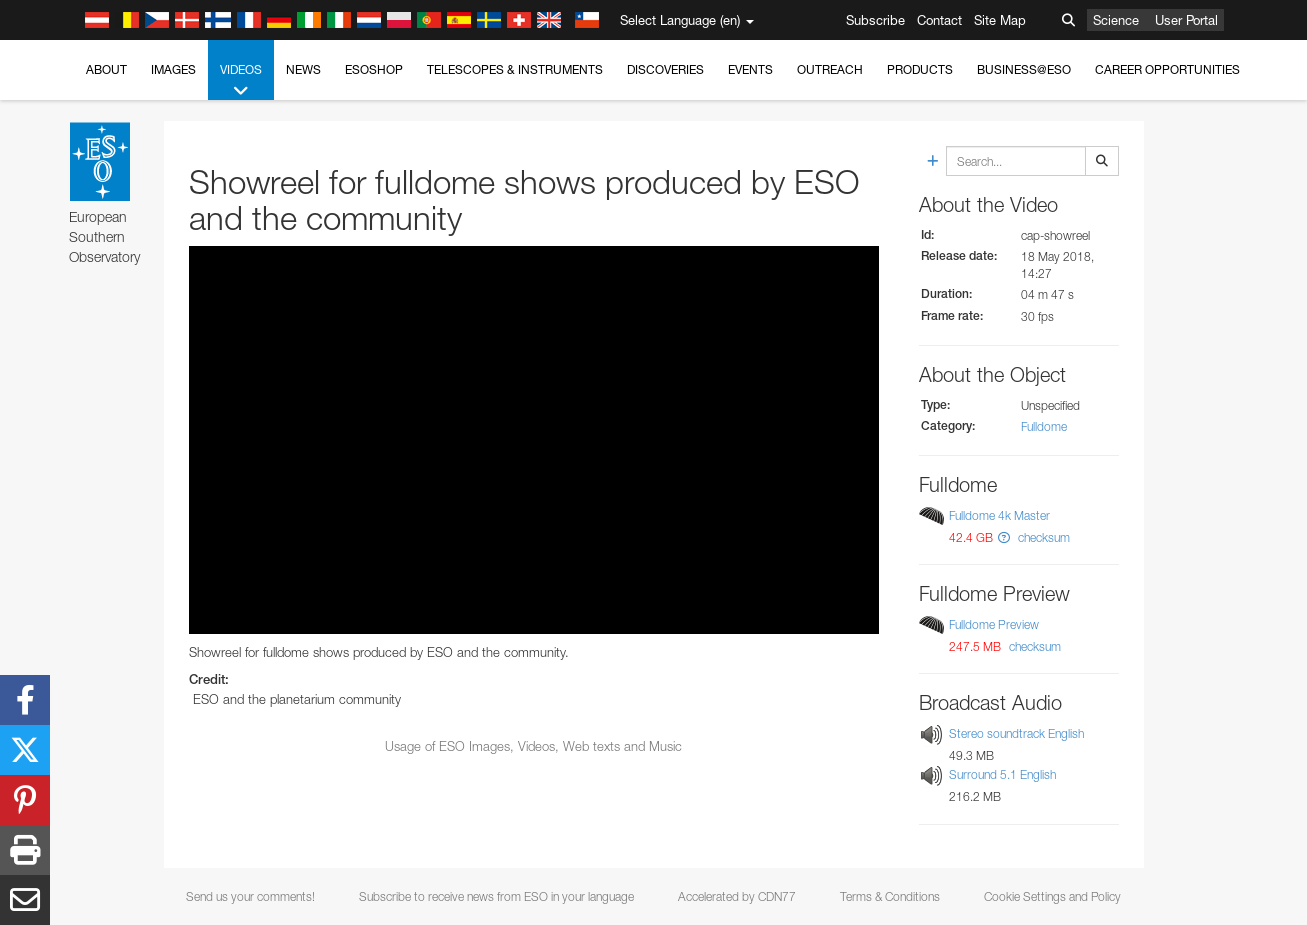 The width and height of the screenshot is (1307, 925). What do you see at coordinates (1042, 537) in the screenshot?
I see `checksum [button]` at bounding box center [1042, 537].